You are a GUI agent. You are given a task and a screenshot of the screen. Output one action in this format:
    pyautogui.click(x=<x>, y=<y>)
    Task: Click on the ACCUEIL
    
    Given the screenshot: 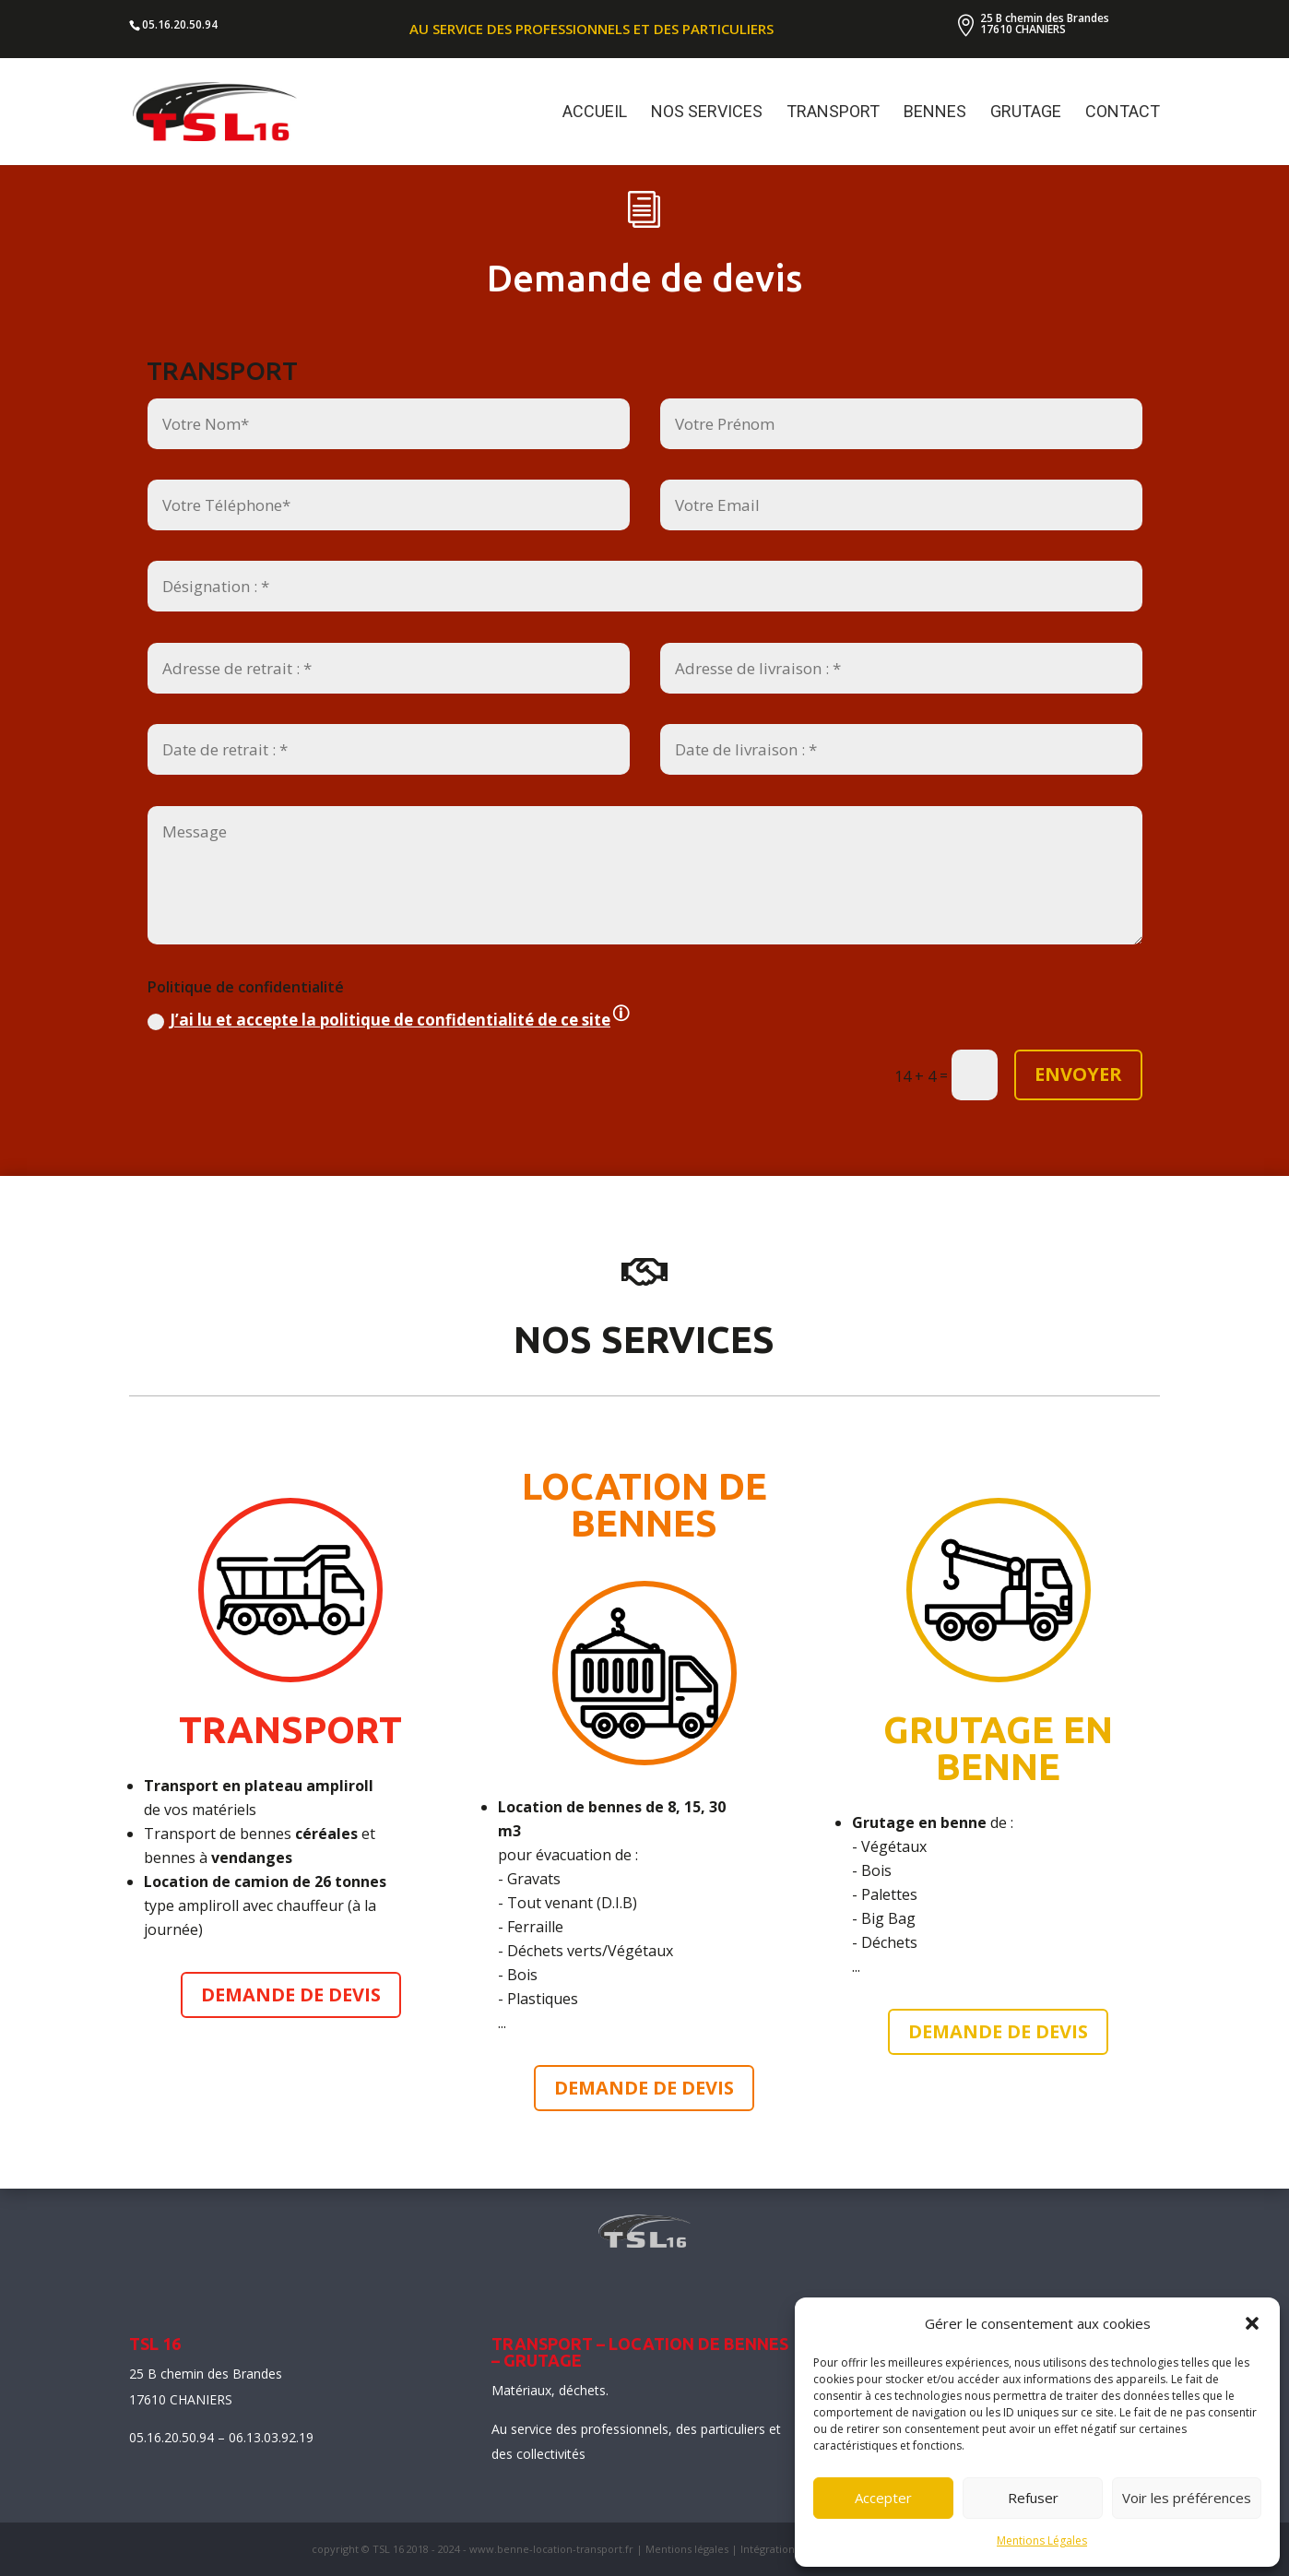 What is the action you would take?
    pyautogui.click(x=594, y=113)
    